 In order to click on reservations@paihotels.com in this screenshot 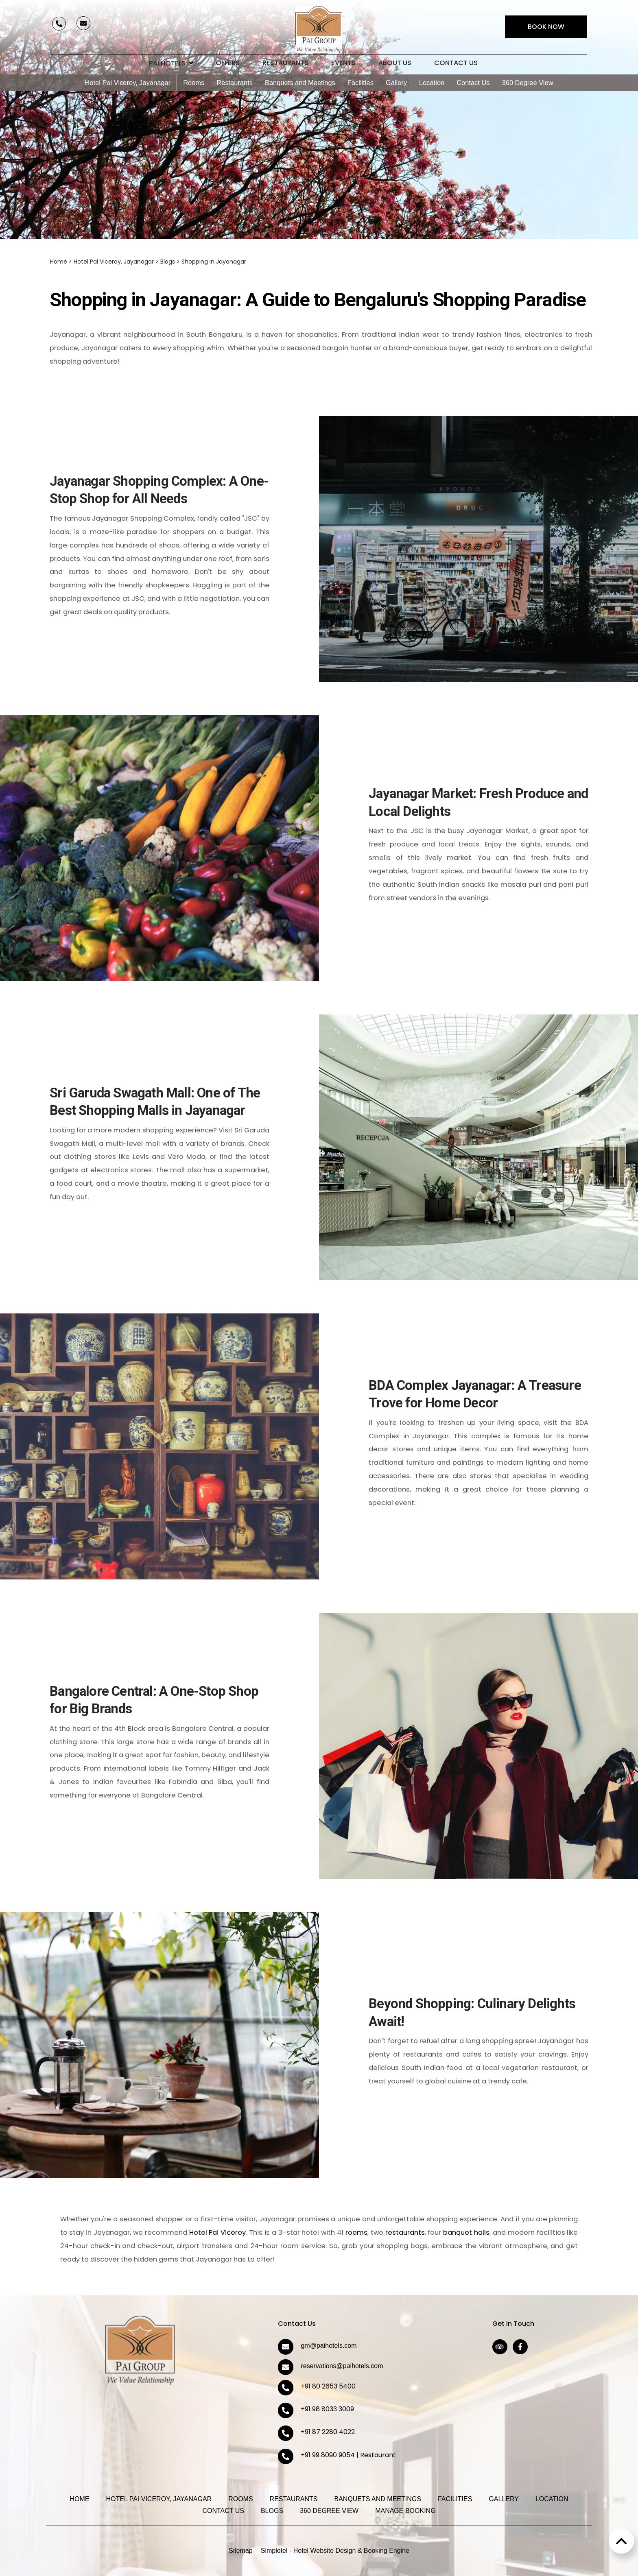, I will do `click(342, 2365)`.